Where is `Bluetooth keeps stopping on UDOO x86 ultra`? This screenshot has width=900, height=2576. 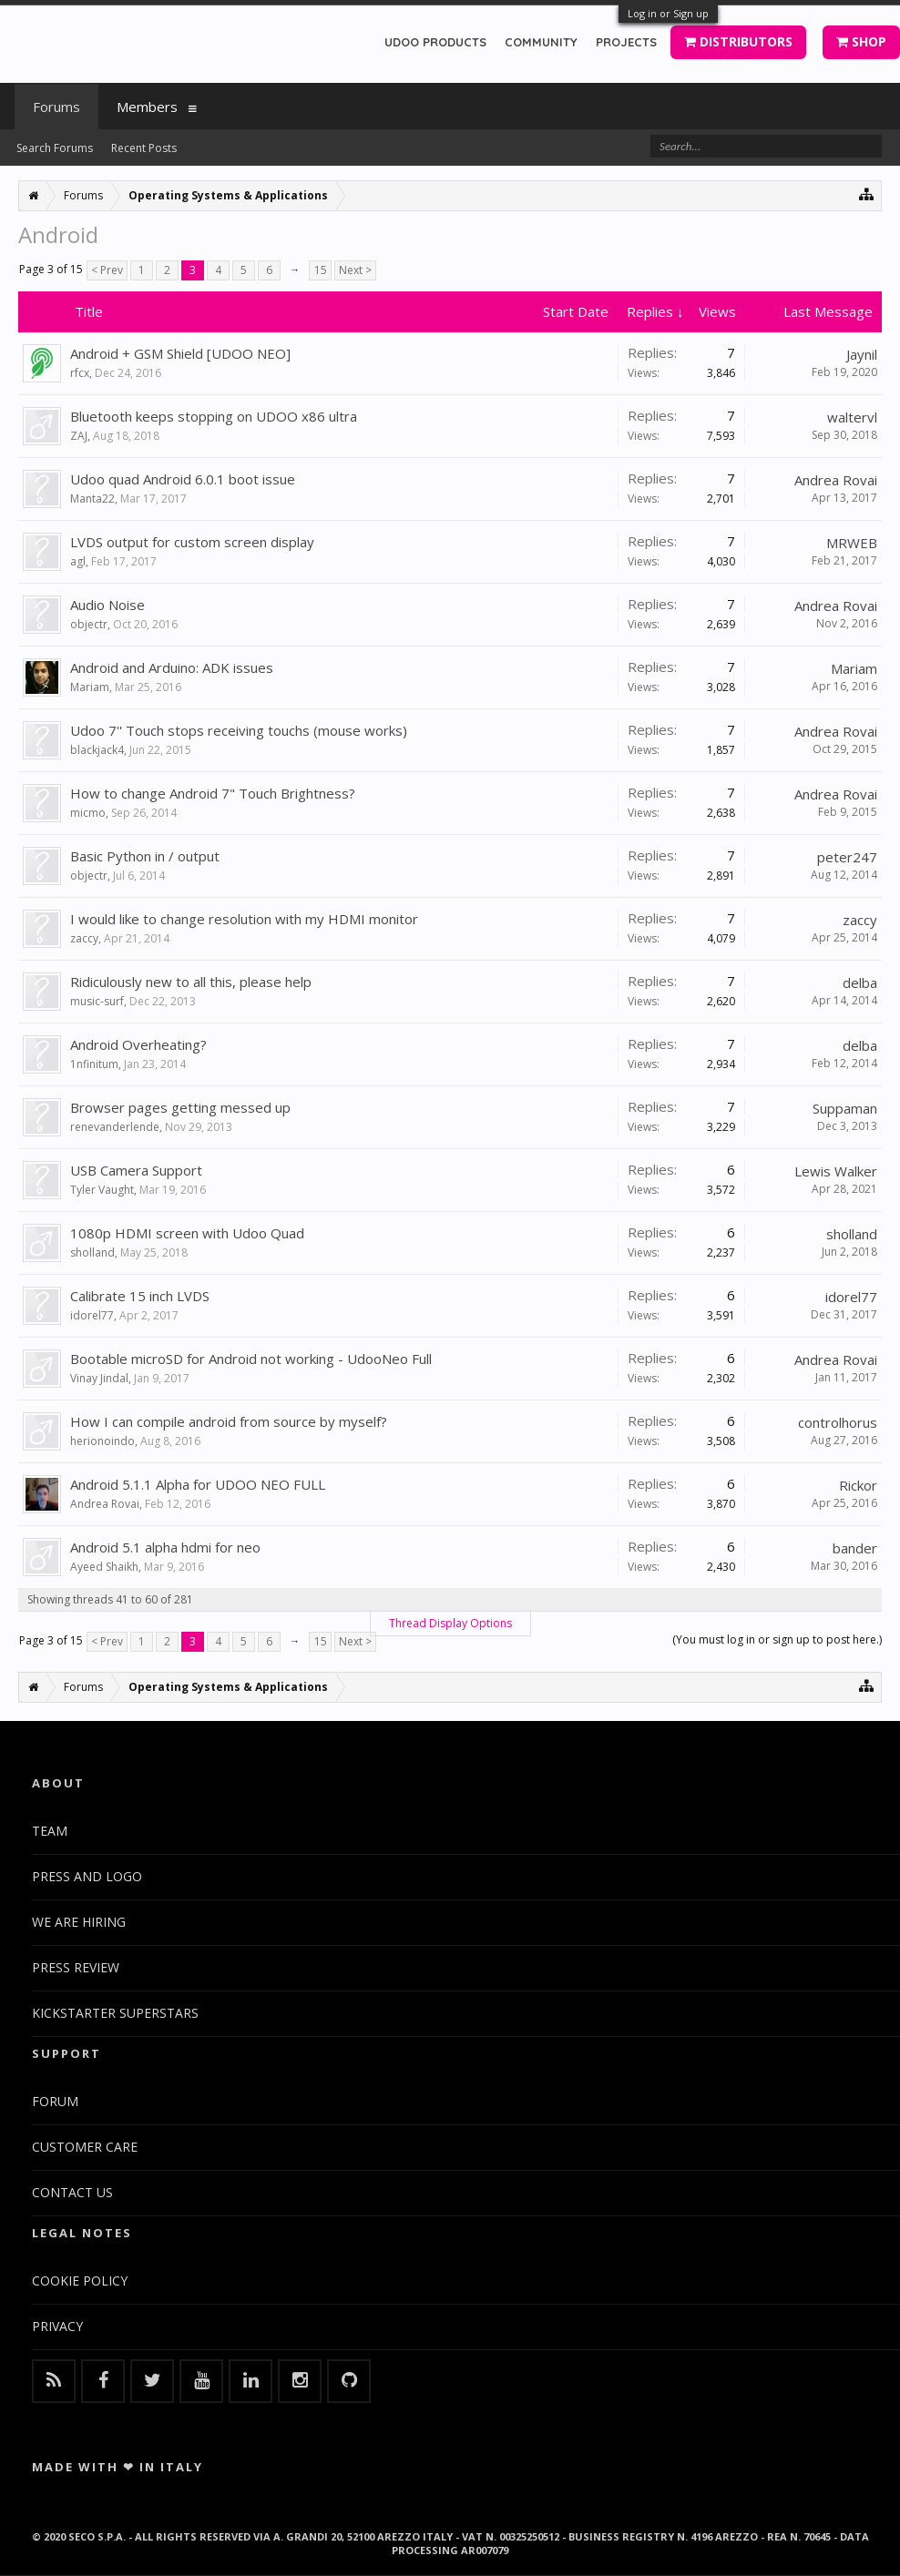 Bluetooth keeps stopping on UDOO x86 ultra is located at coordinates (213, 416).